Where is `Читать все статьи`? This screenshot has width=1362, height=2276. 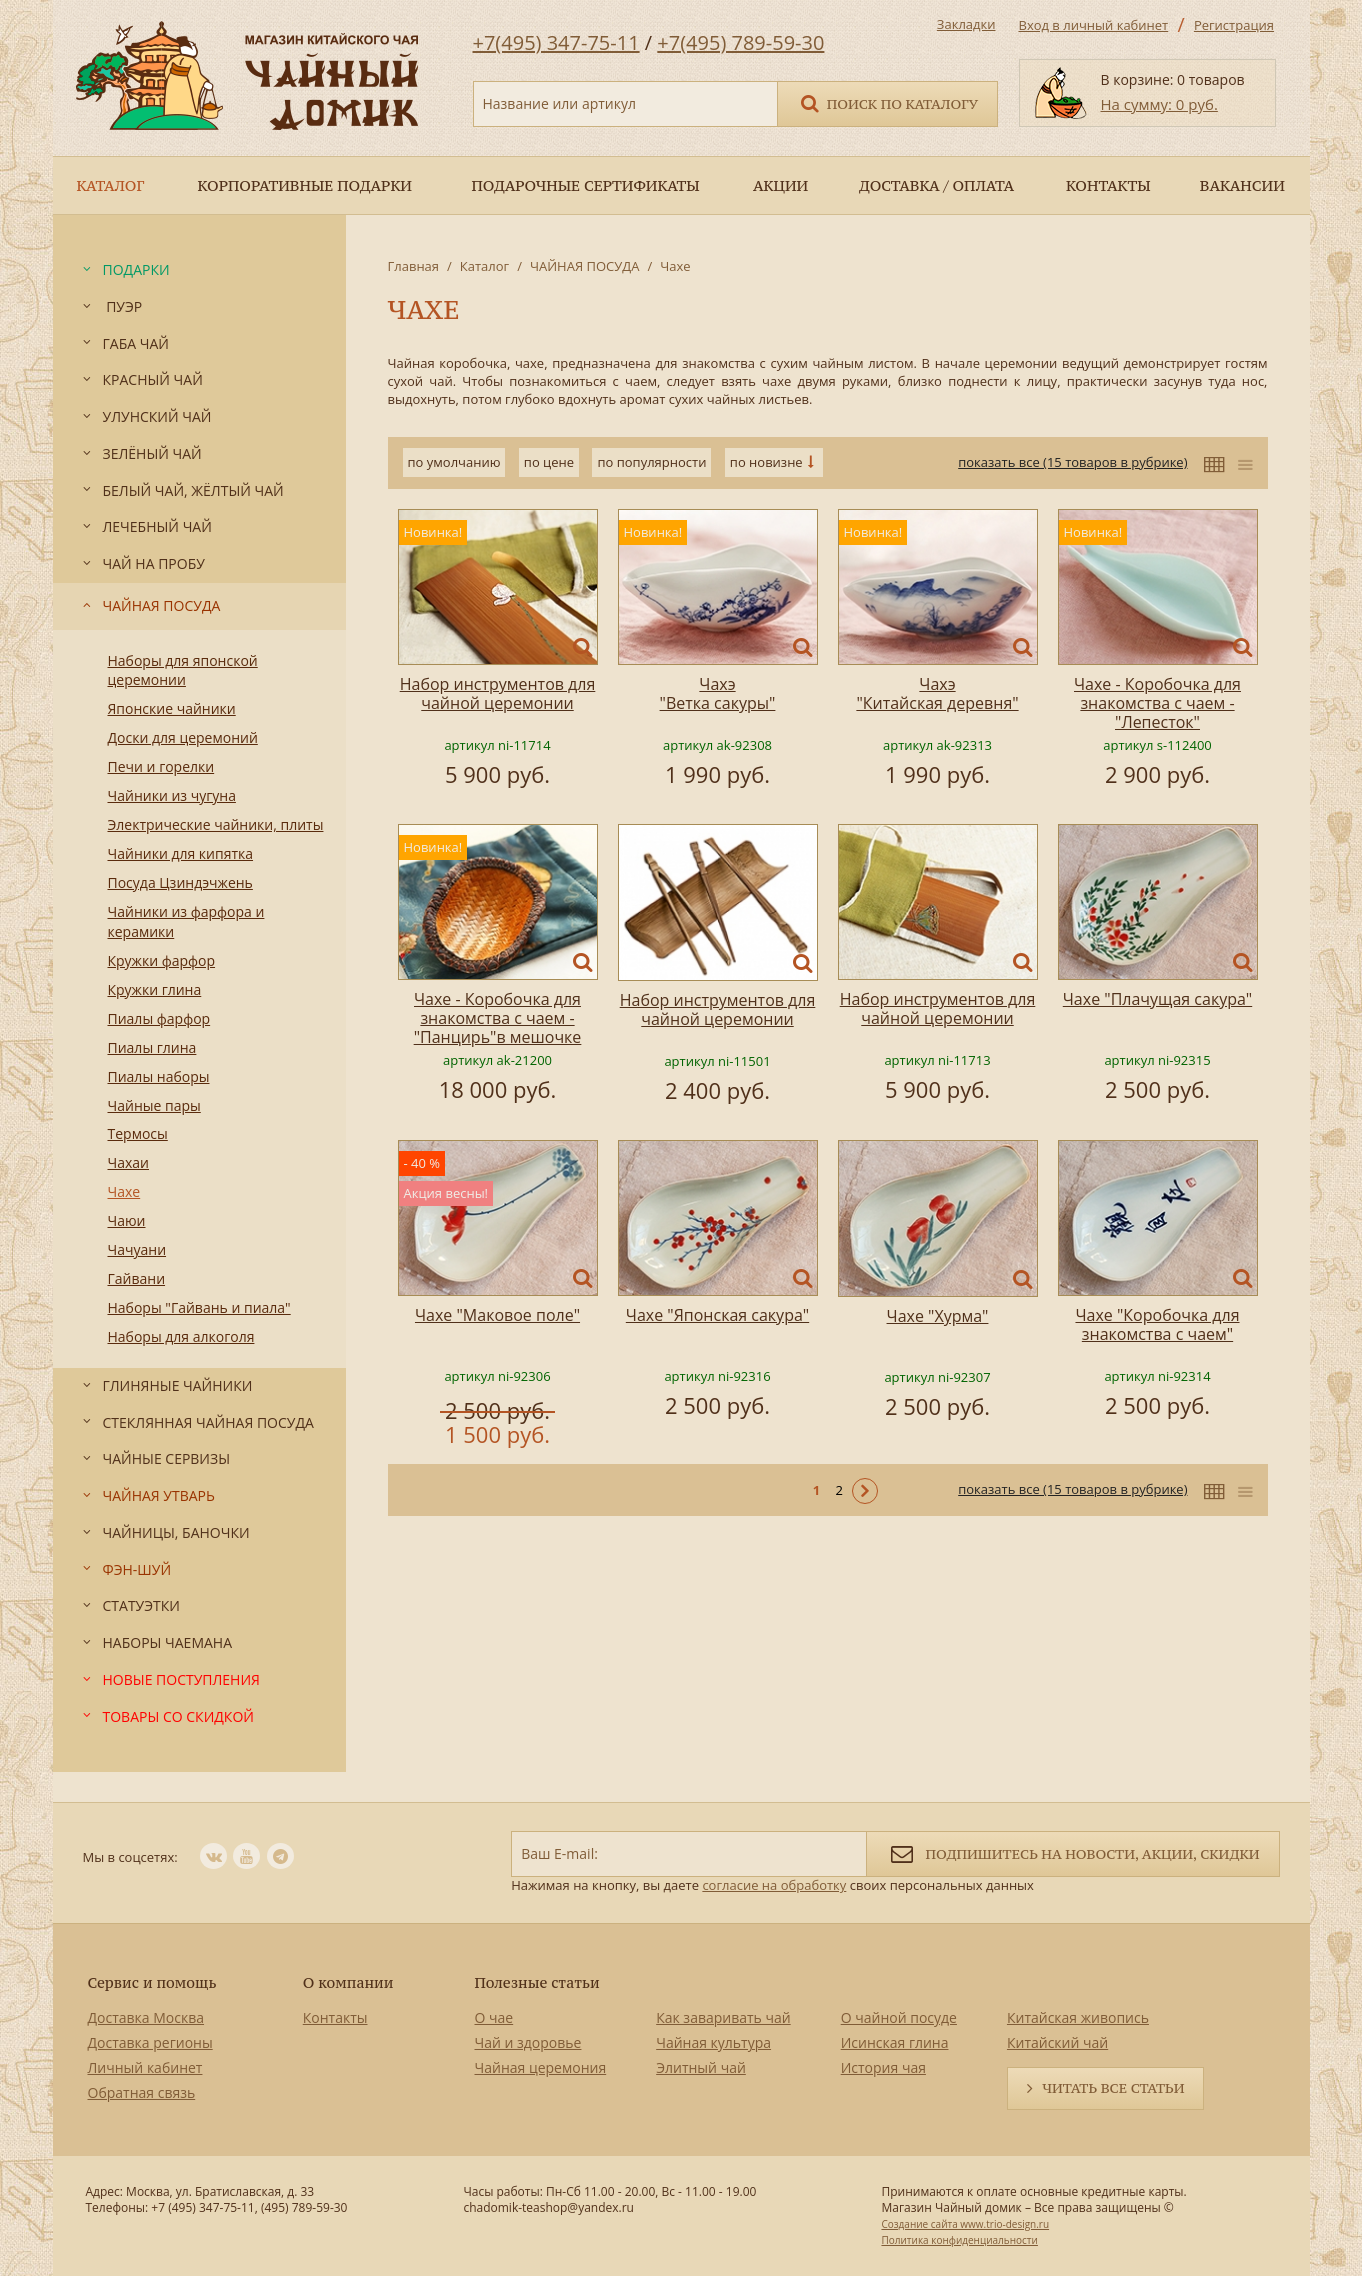
Читать все статьи is located at coordinates (1113, 2088).